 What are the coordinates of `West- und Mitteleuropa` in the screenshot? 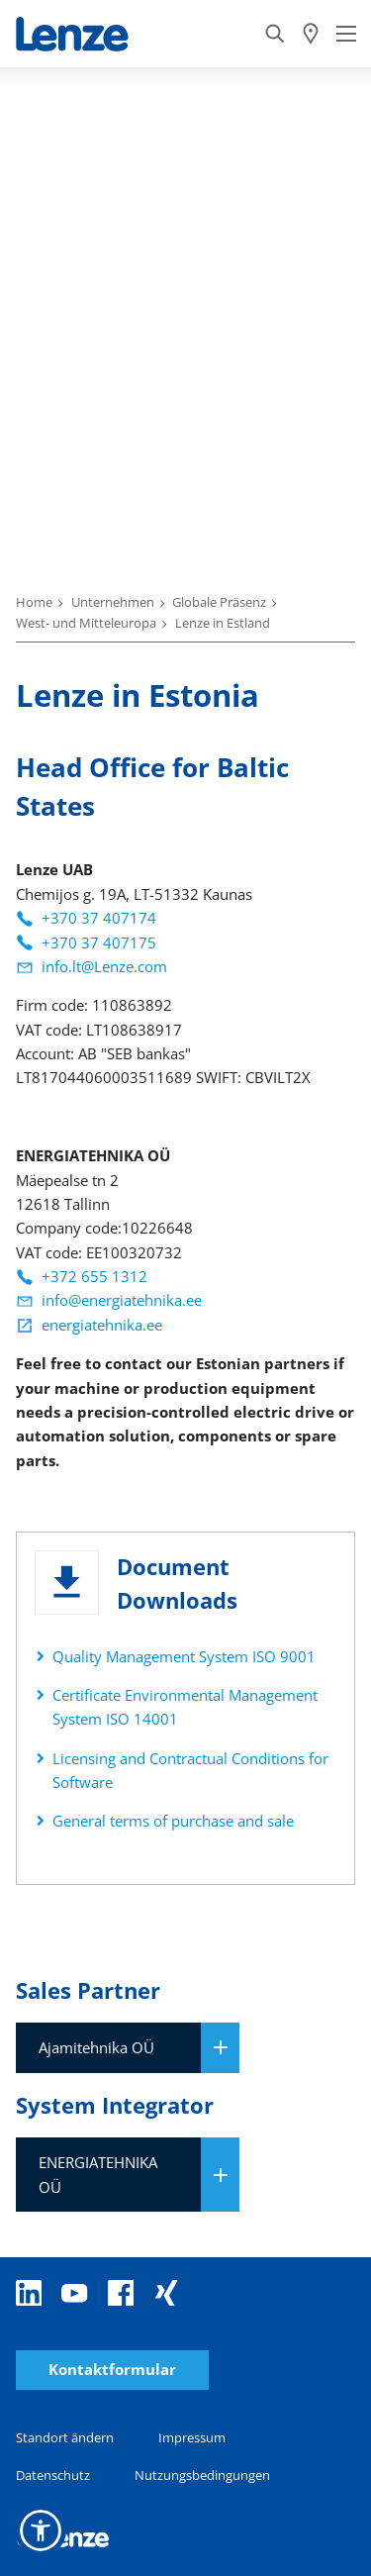 It's located at (86, 623).